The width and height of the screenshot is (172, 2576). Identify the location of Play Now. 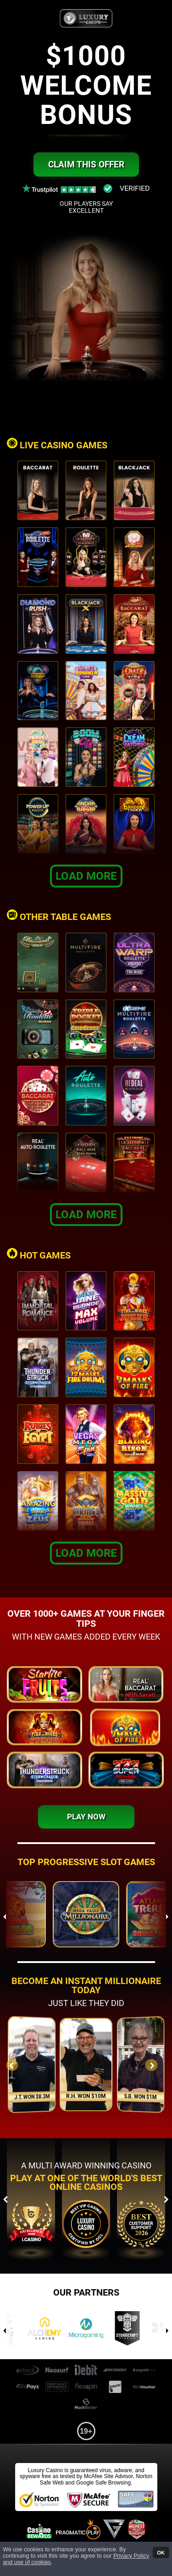
(86, 1816).